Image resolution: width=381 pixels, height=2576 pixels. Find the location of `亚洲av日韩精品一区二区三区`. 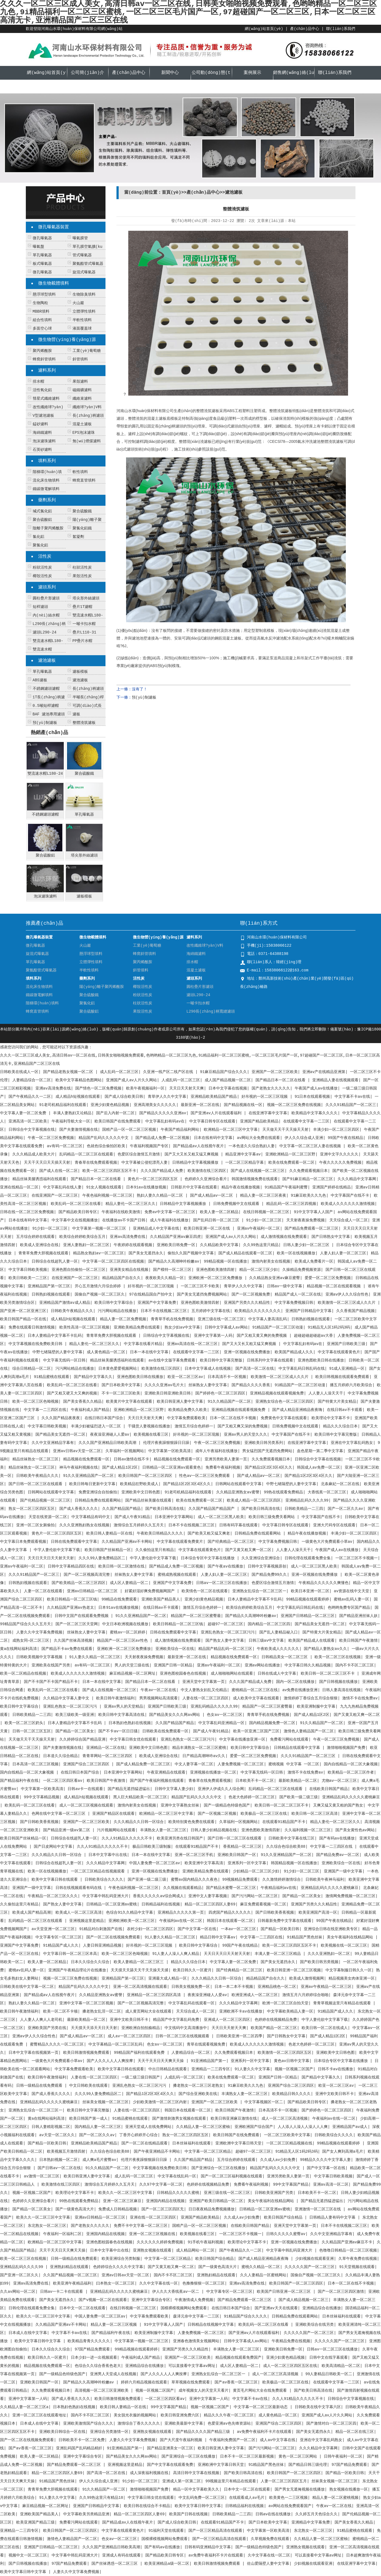

亚洲av日韩精品一区二区三区 is located at coordinates (93, 1591).